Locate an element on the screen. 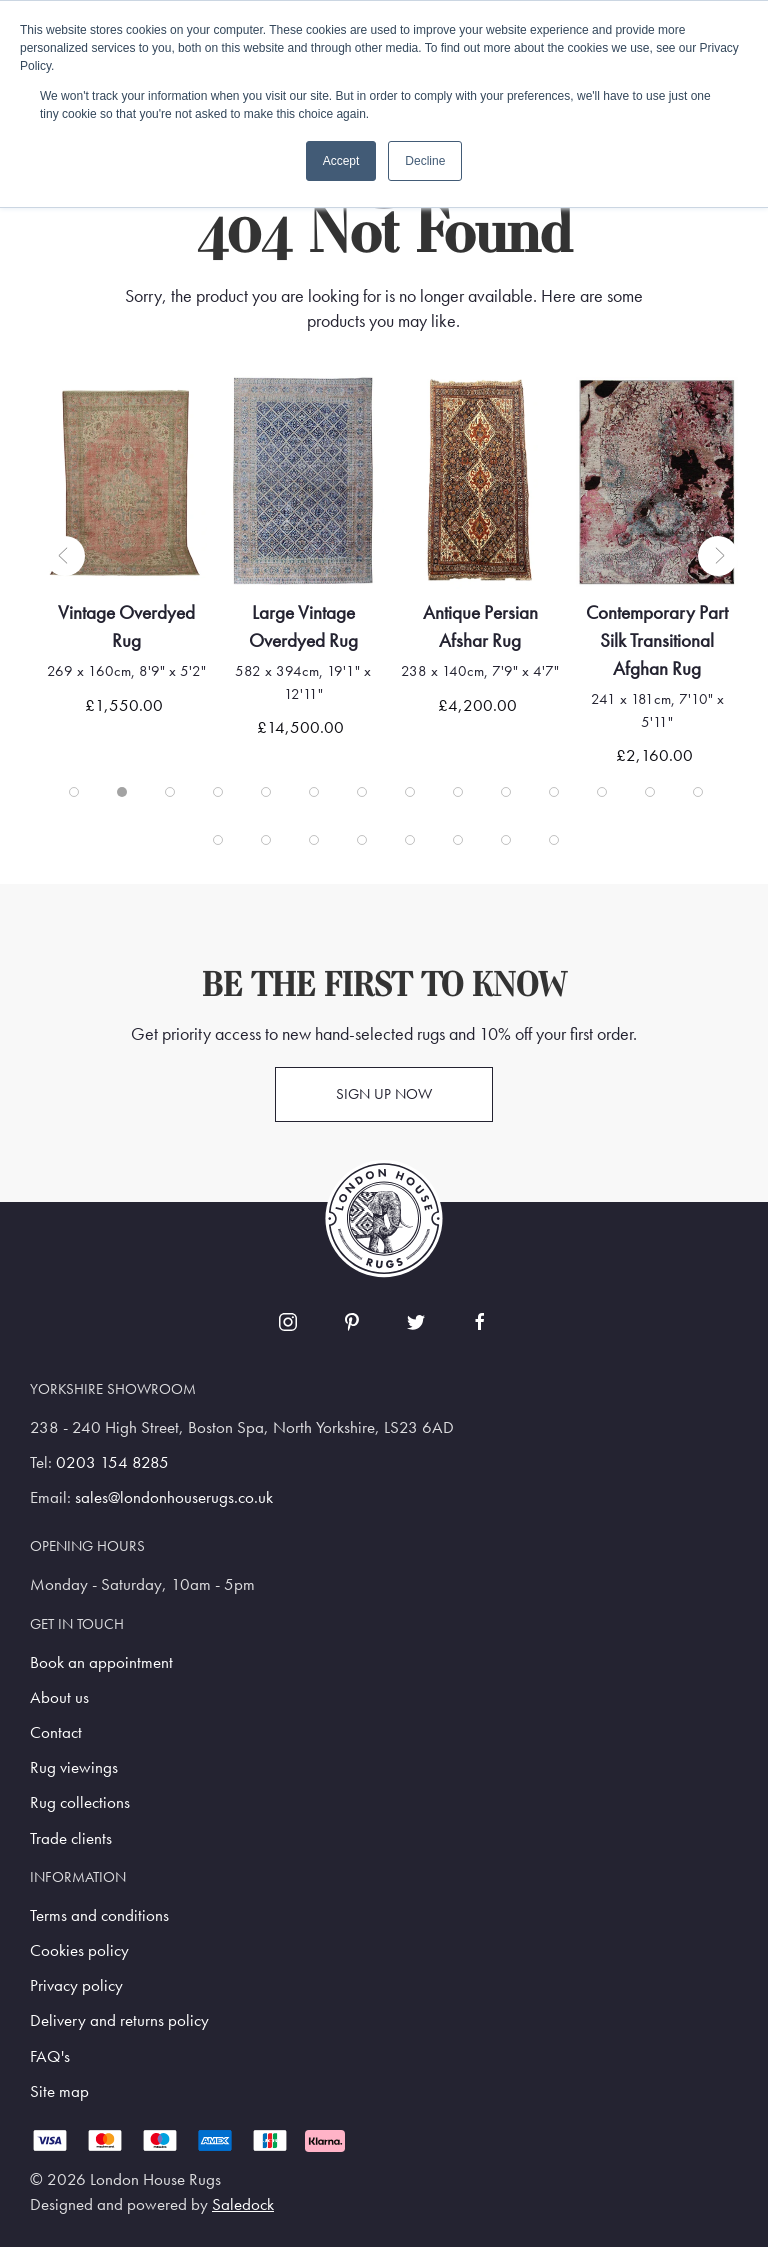  Rug collections is located at coordinates (80, 1802).